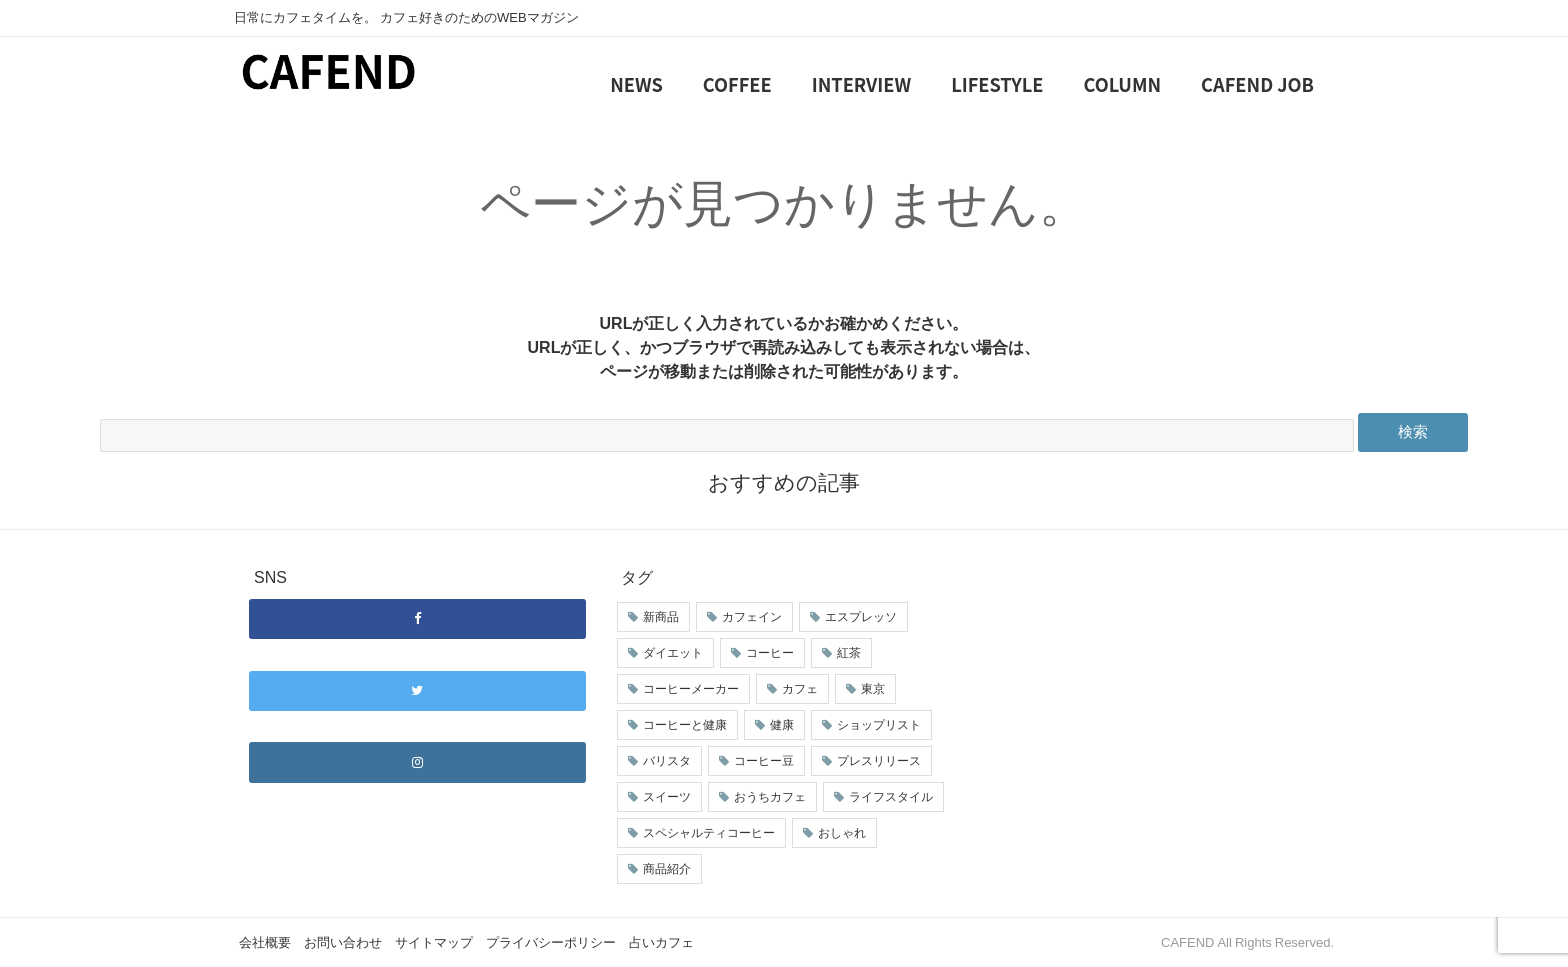 This screenshot has height=967, width=1568. What do you see at coordinates (709, 833) in the screenshot?
I see `スペシャルティコーヒー` at bounding box center [709, 833].